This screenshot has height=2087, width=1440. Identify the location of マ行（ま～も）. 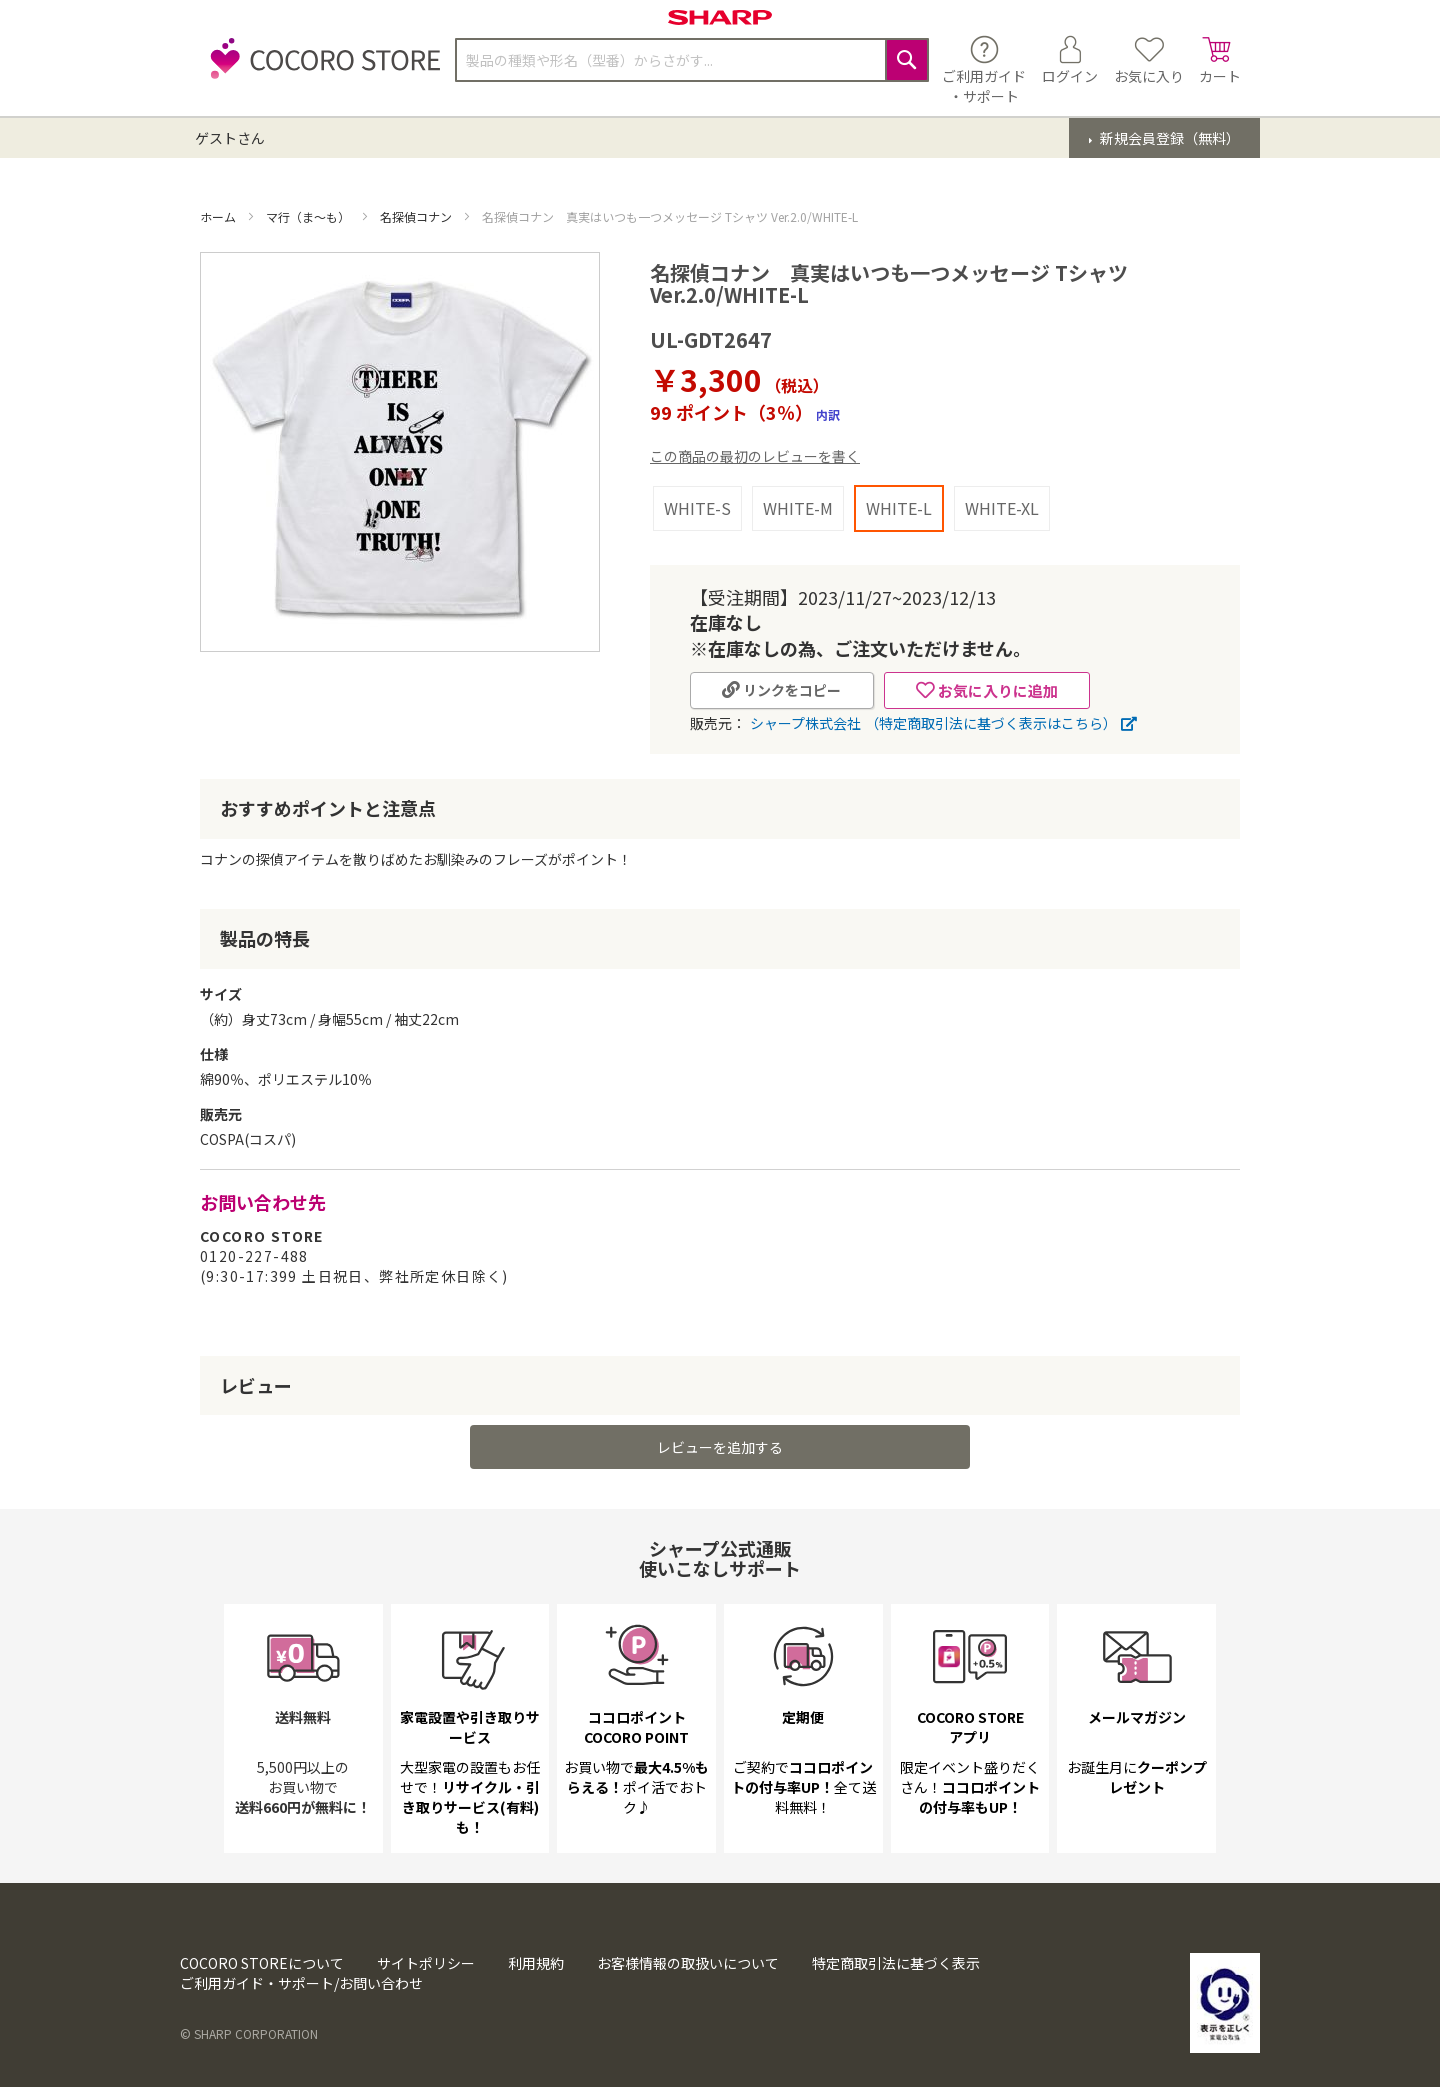
(309, 216).